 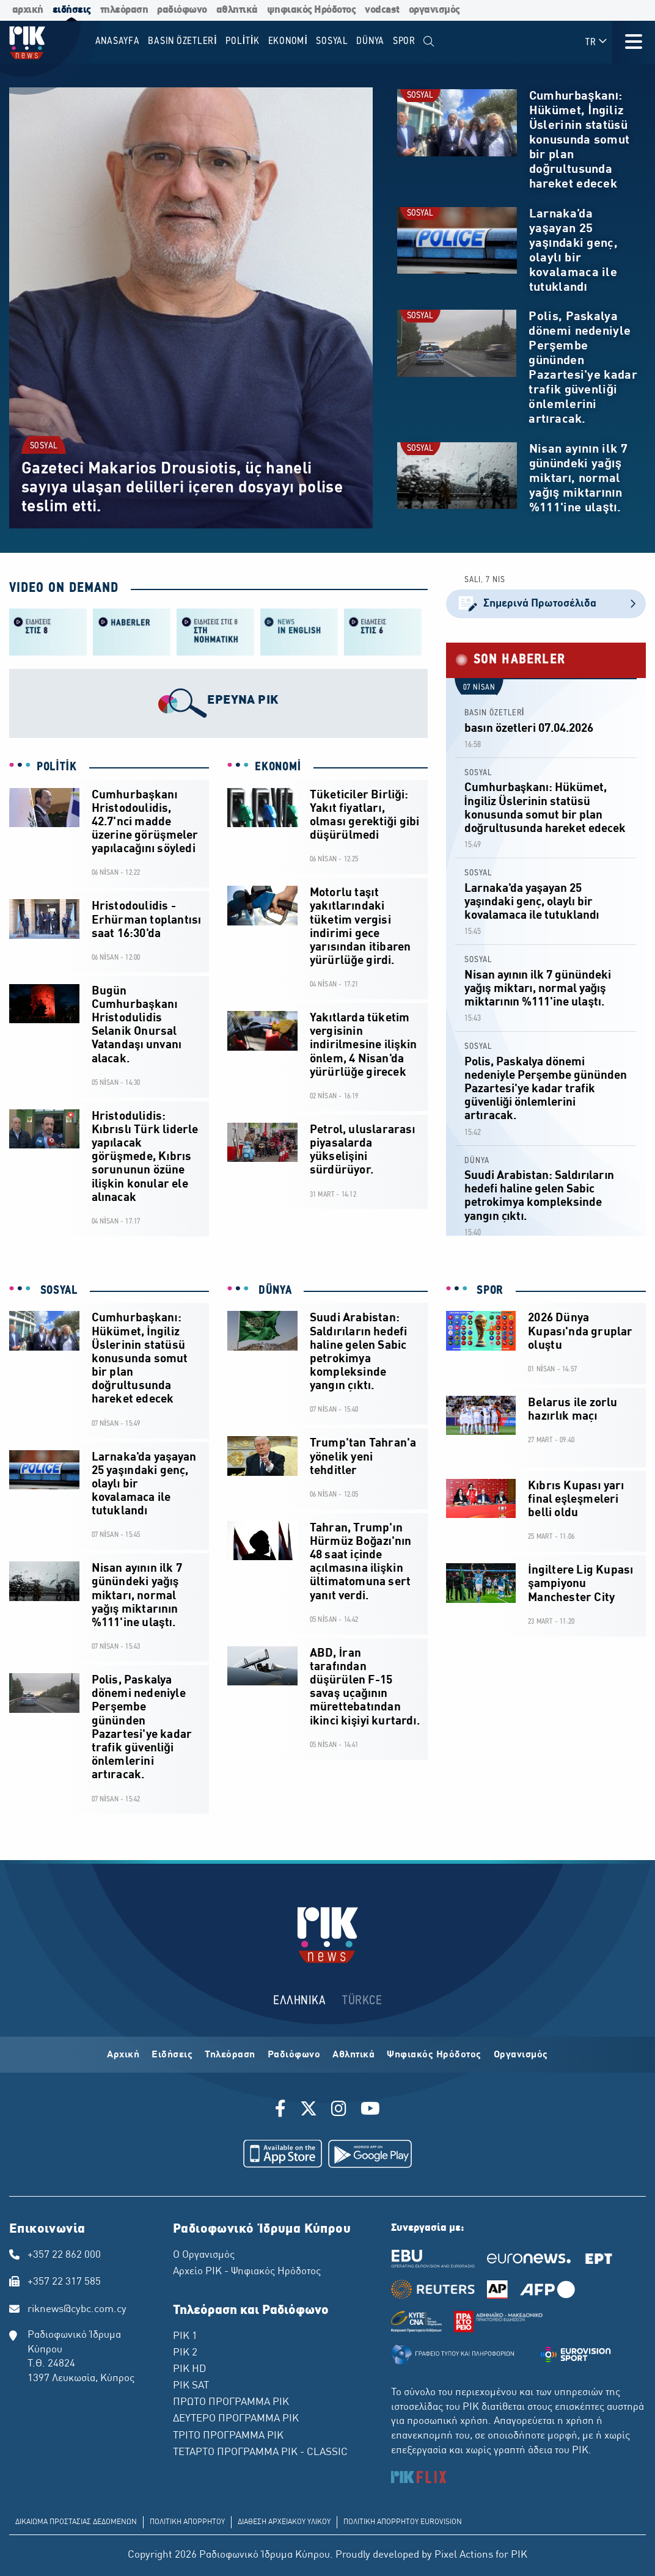 I want to click on οργανισμός, so click(x=434, y=10).